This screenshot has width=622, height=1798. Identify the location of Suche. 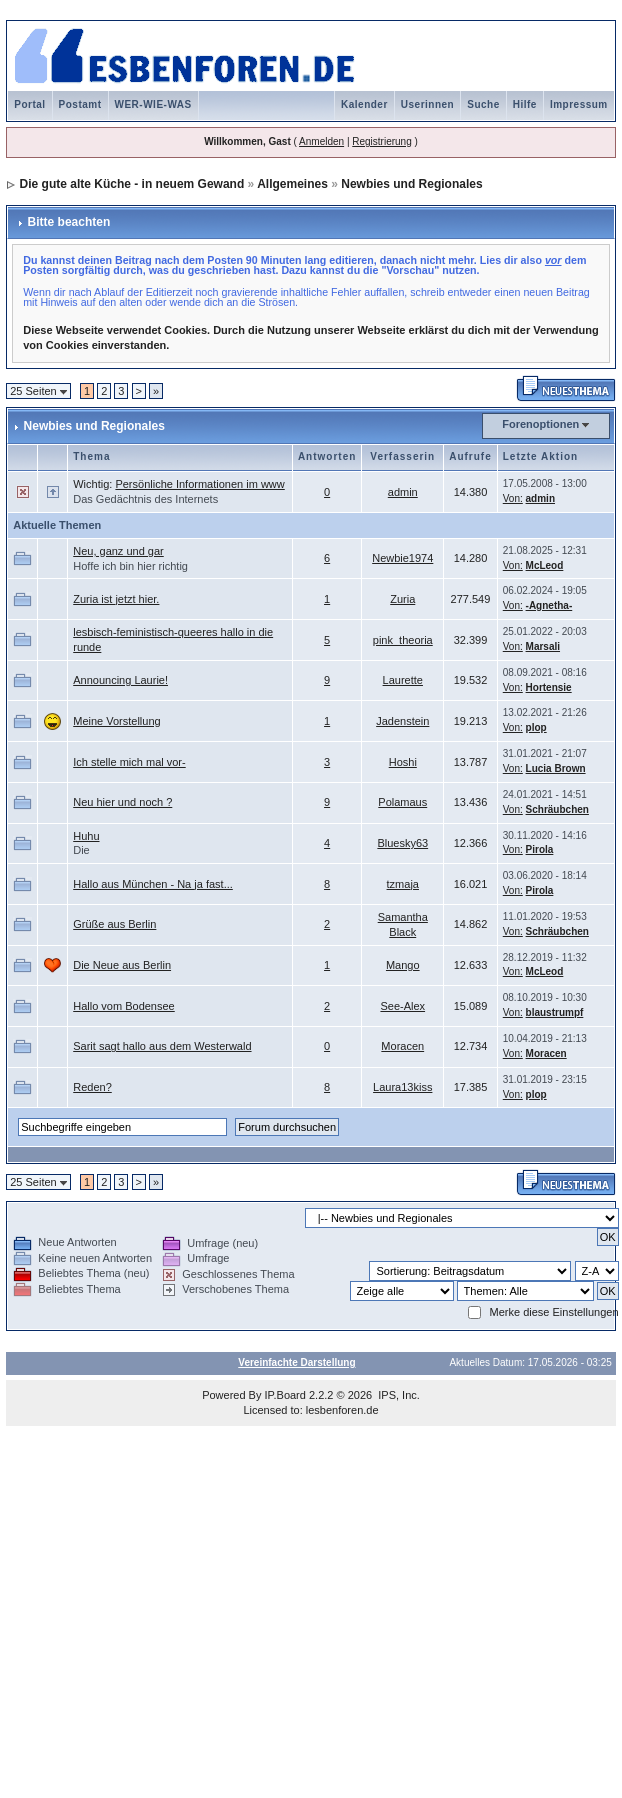
(483, 104).